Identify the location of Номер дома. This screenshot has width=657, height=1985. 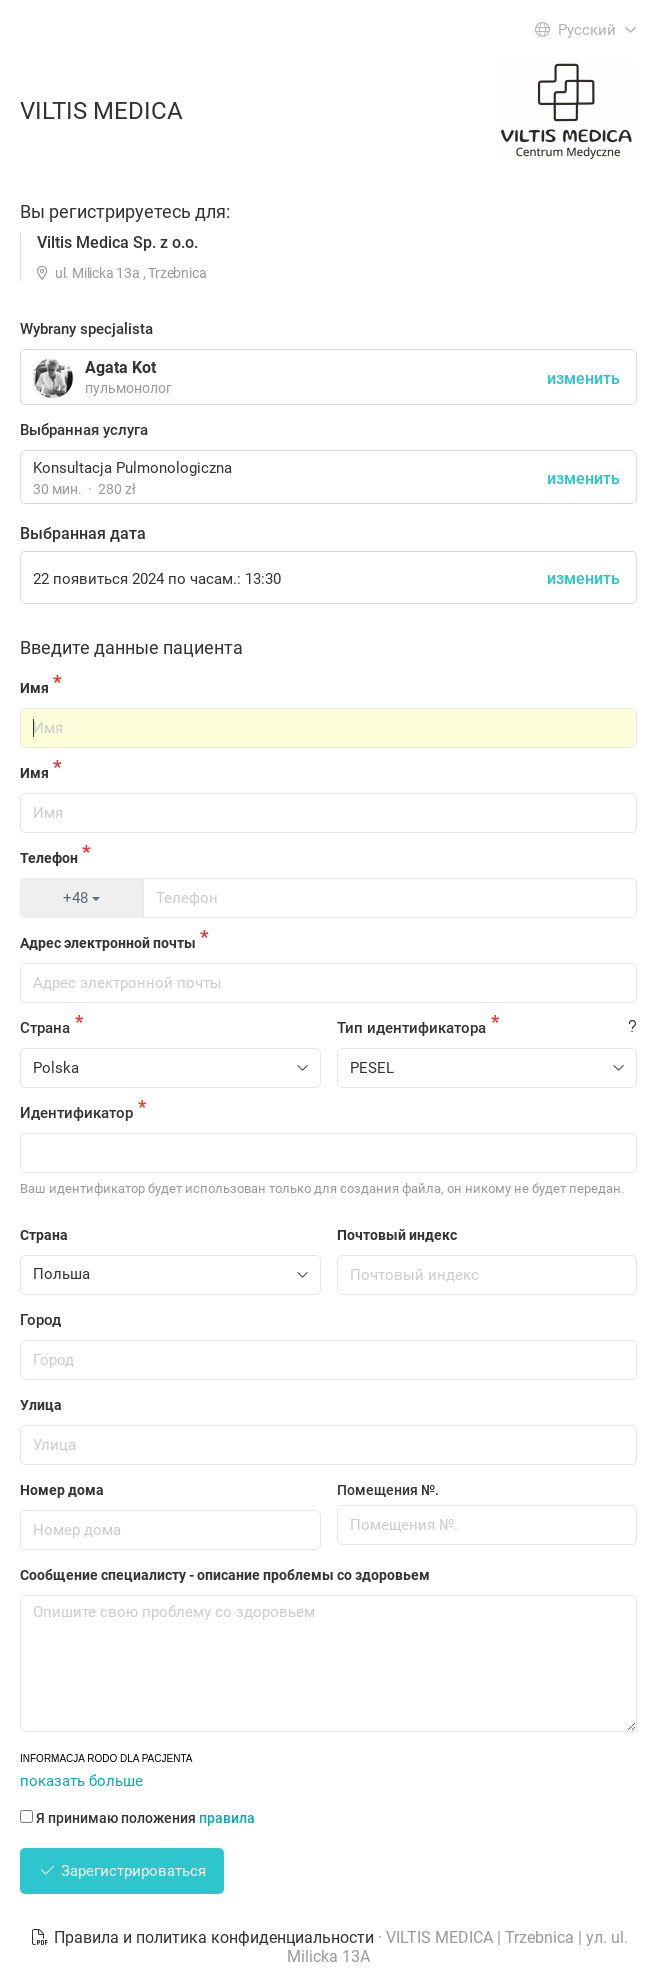
(62, 1490).